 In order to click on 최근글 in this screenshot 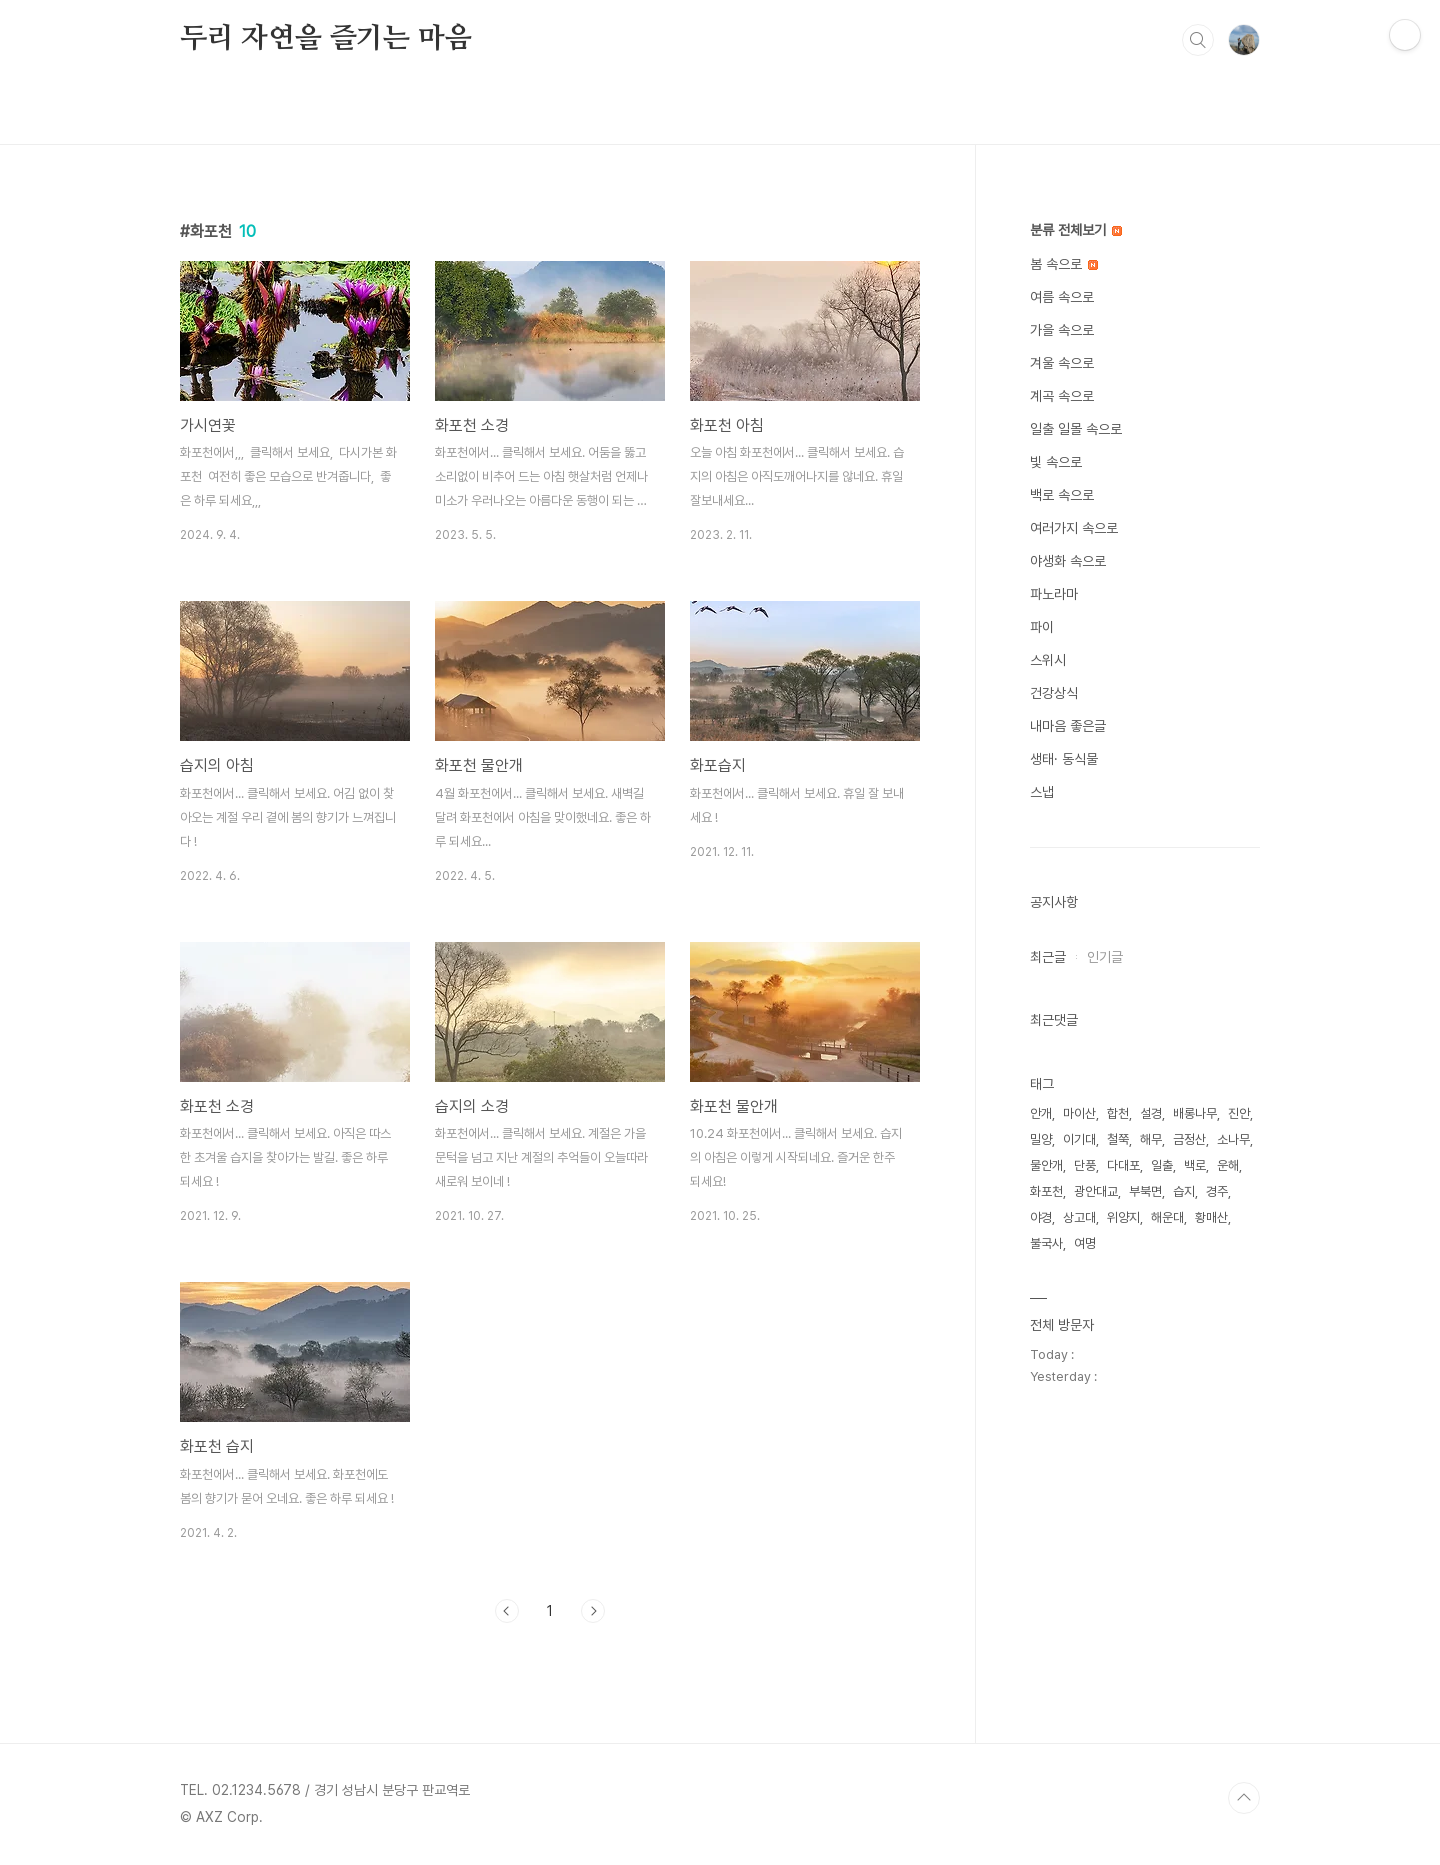, I will do `click(1048, 957)`.